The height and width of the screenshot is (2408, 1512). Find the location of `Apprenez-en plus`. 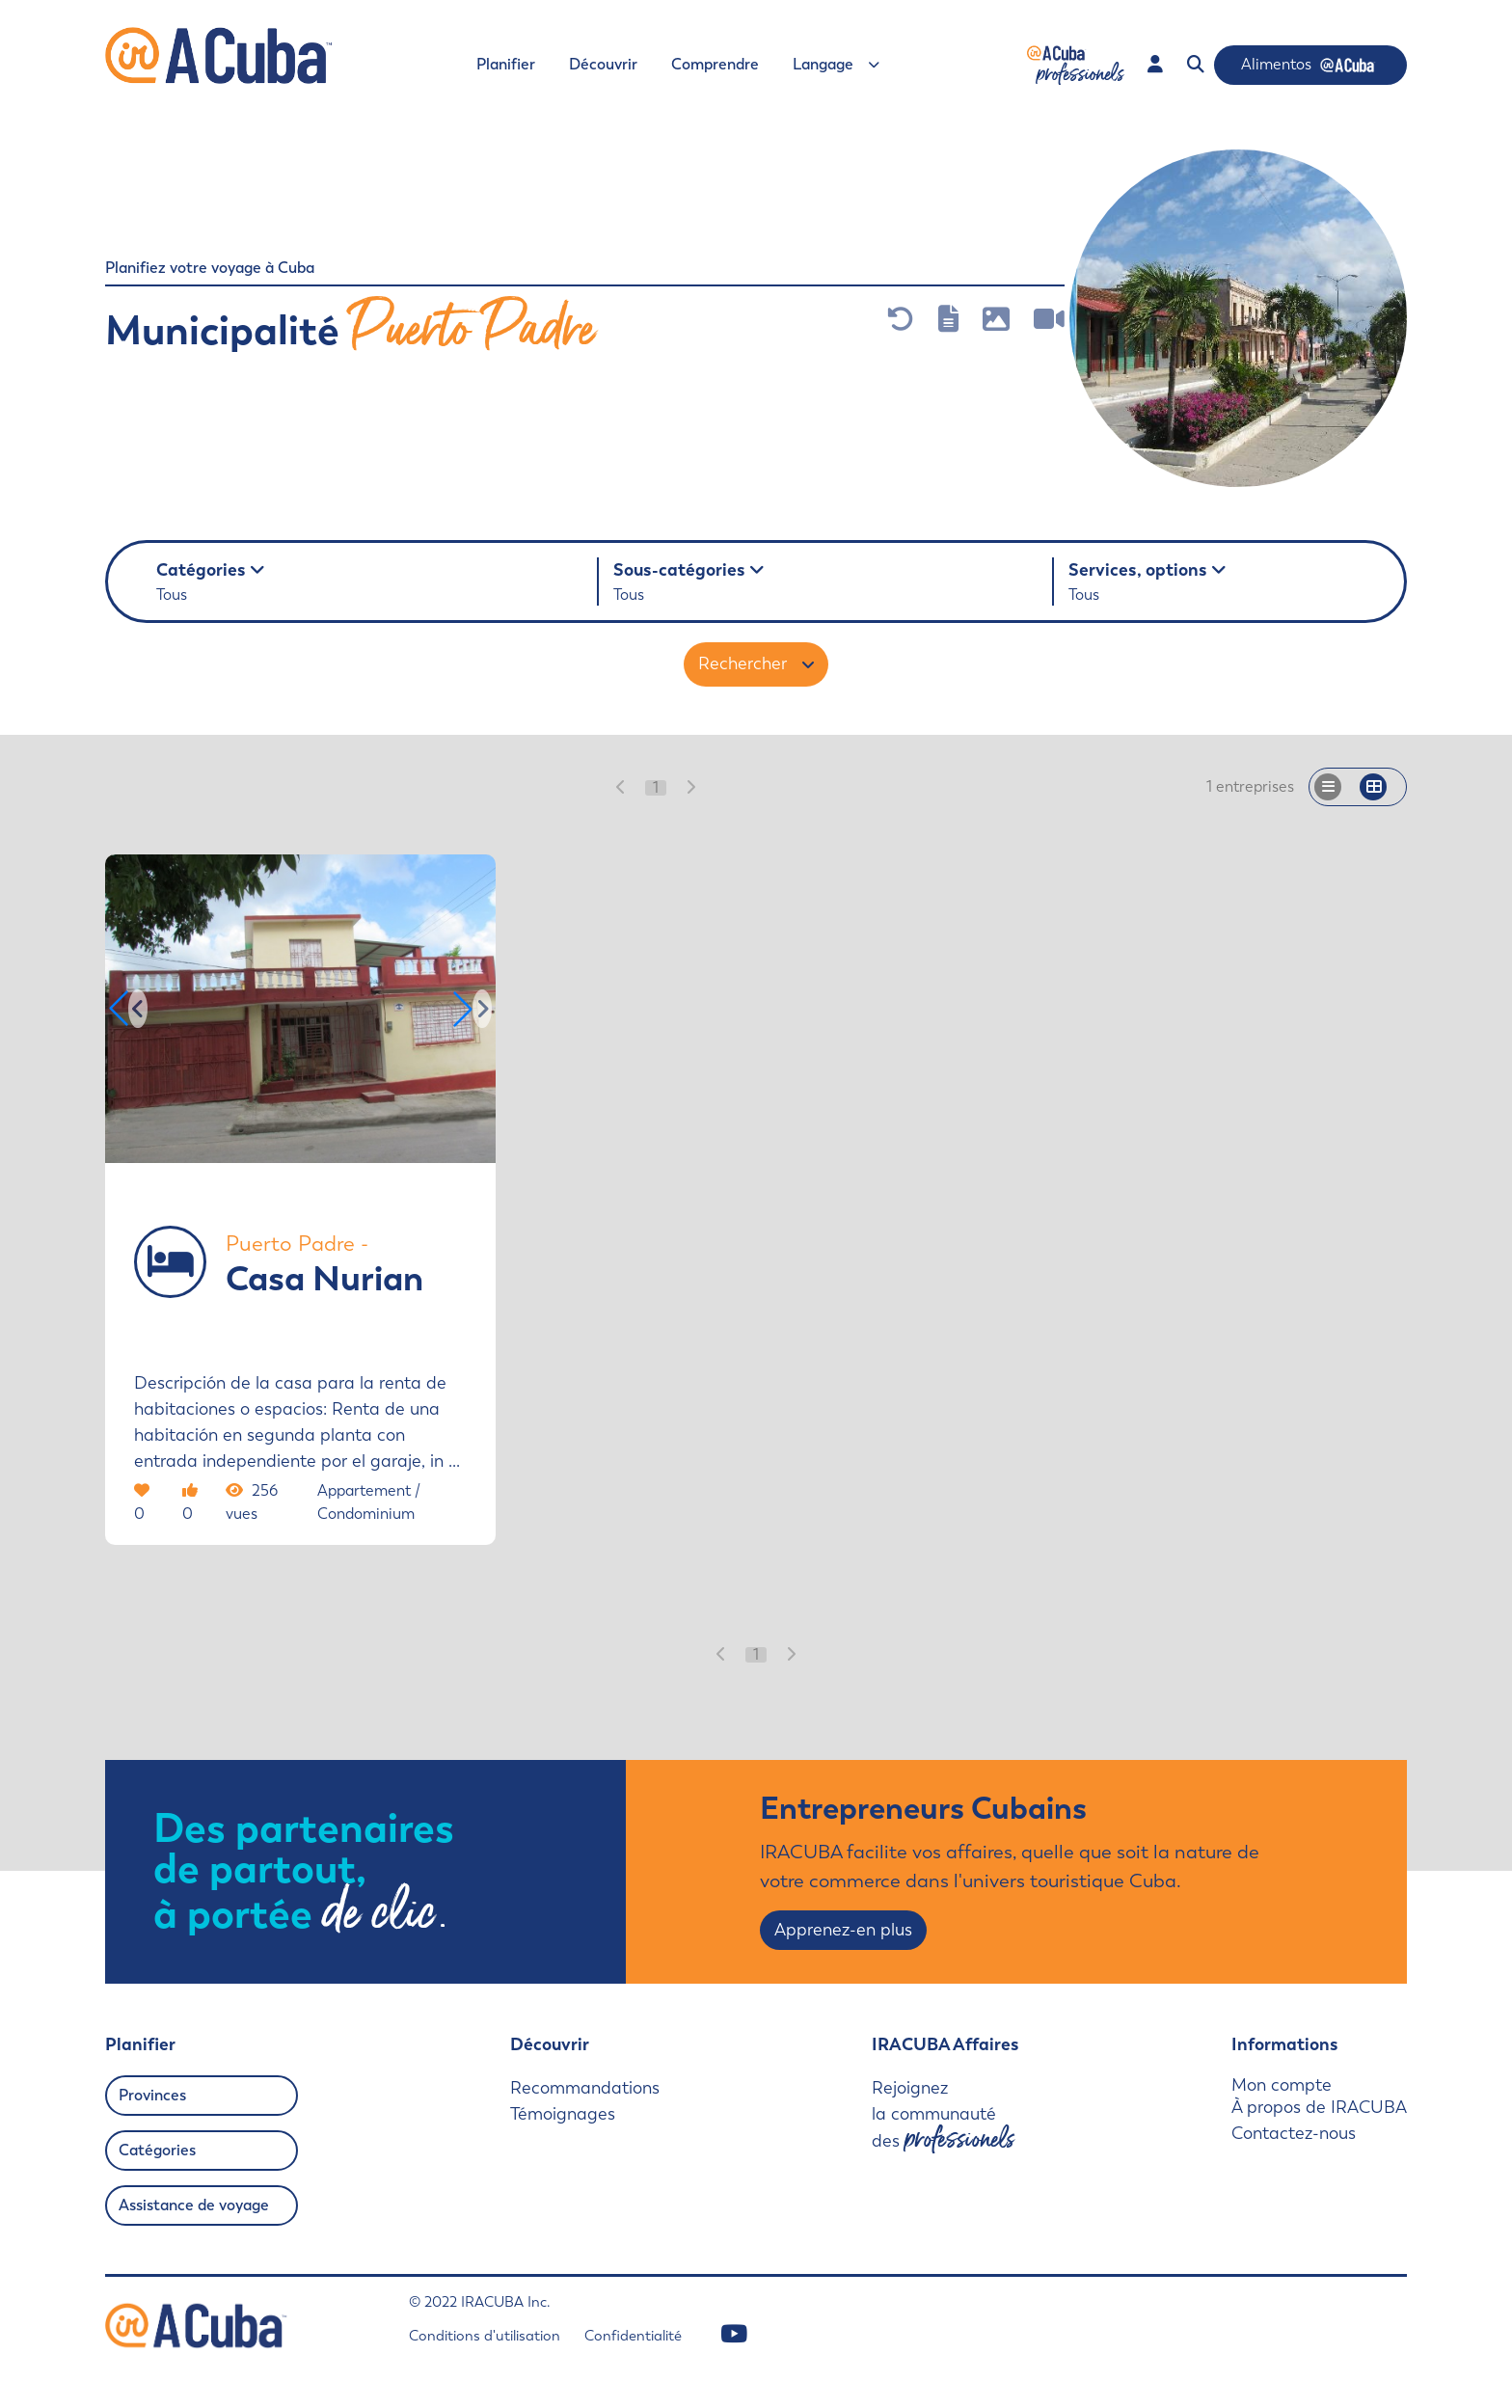

Apprenez-en plus is located at coordinates (843, 1929).